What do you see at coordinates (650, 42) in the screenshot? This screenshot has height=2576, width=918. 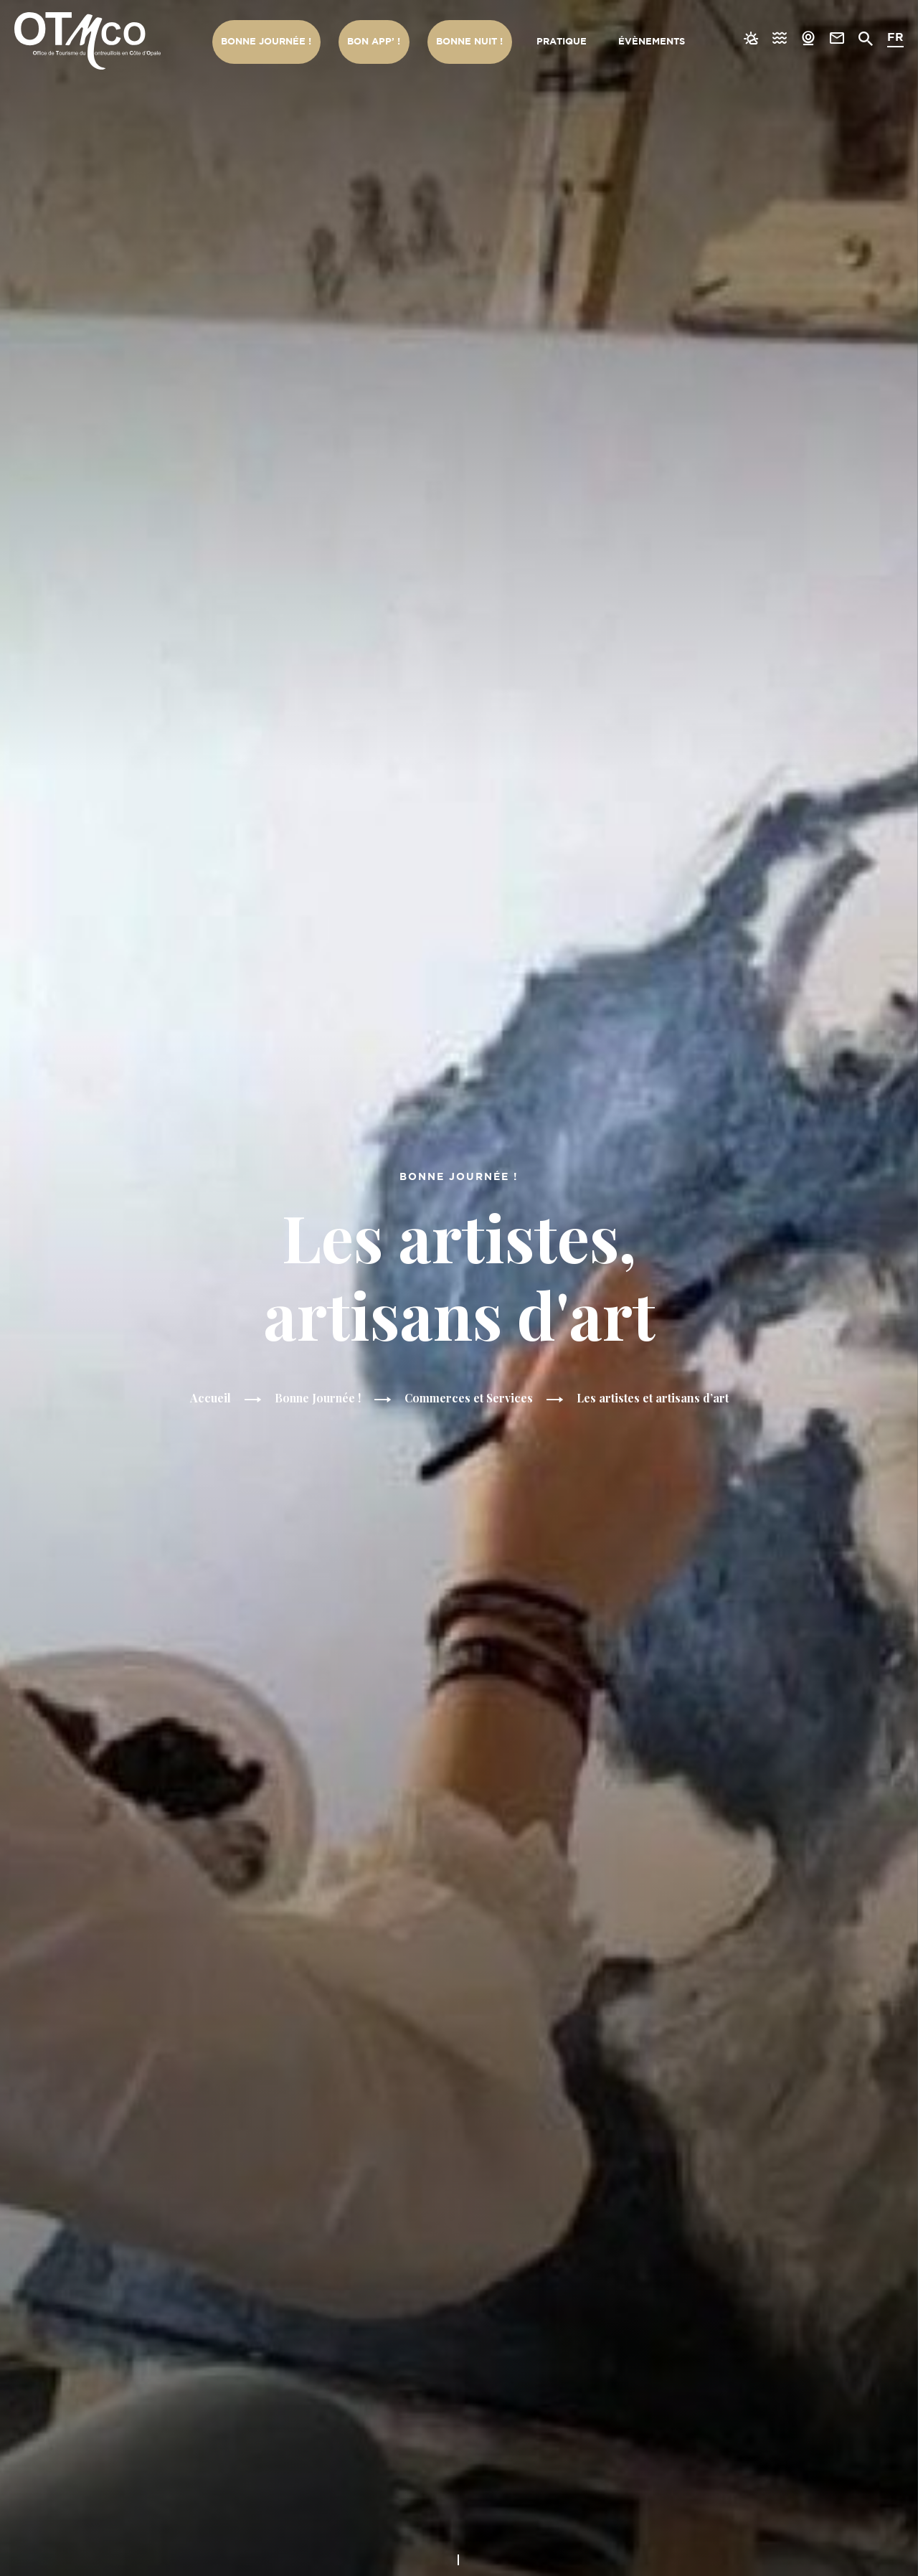 I see `Évènements` at bounding box center [650, 42].